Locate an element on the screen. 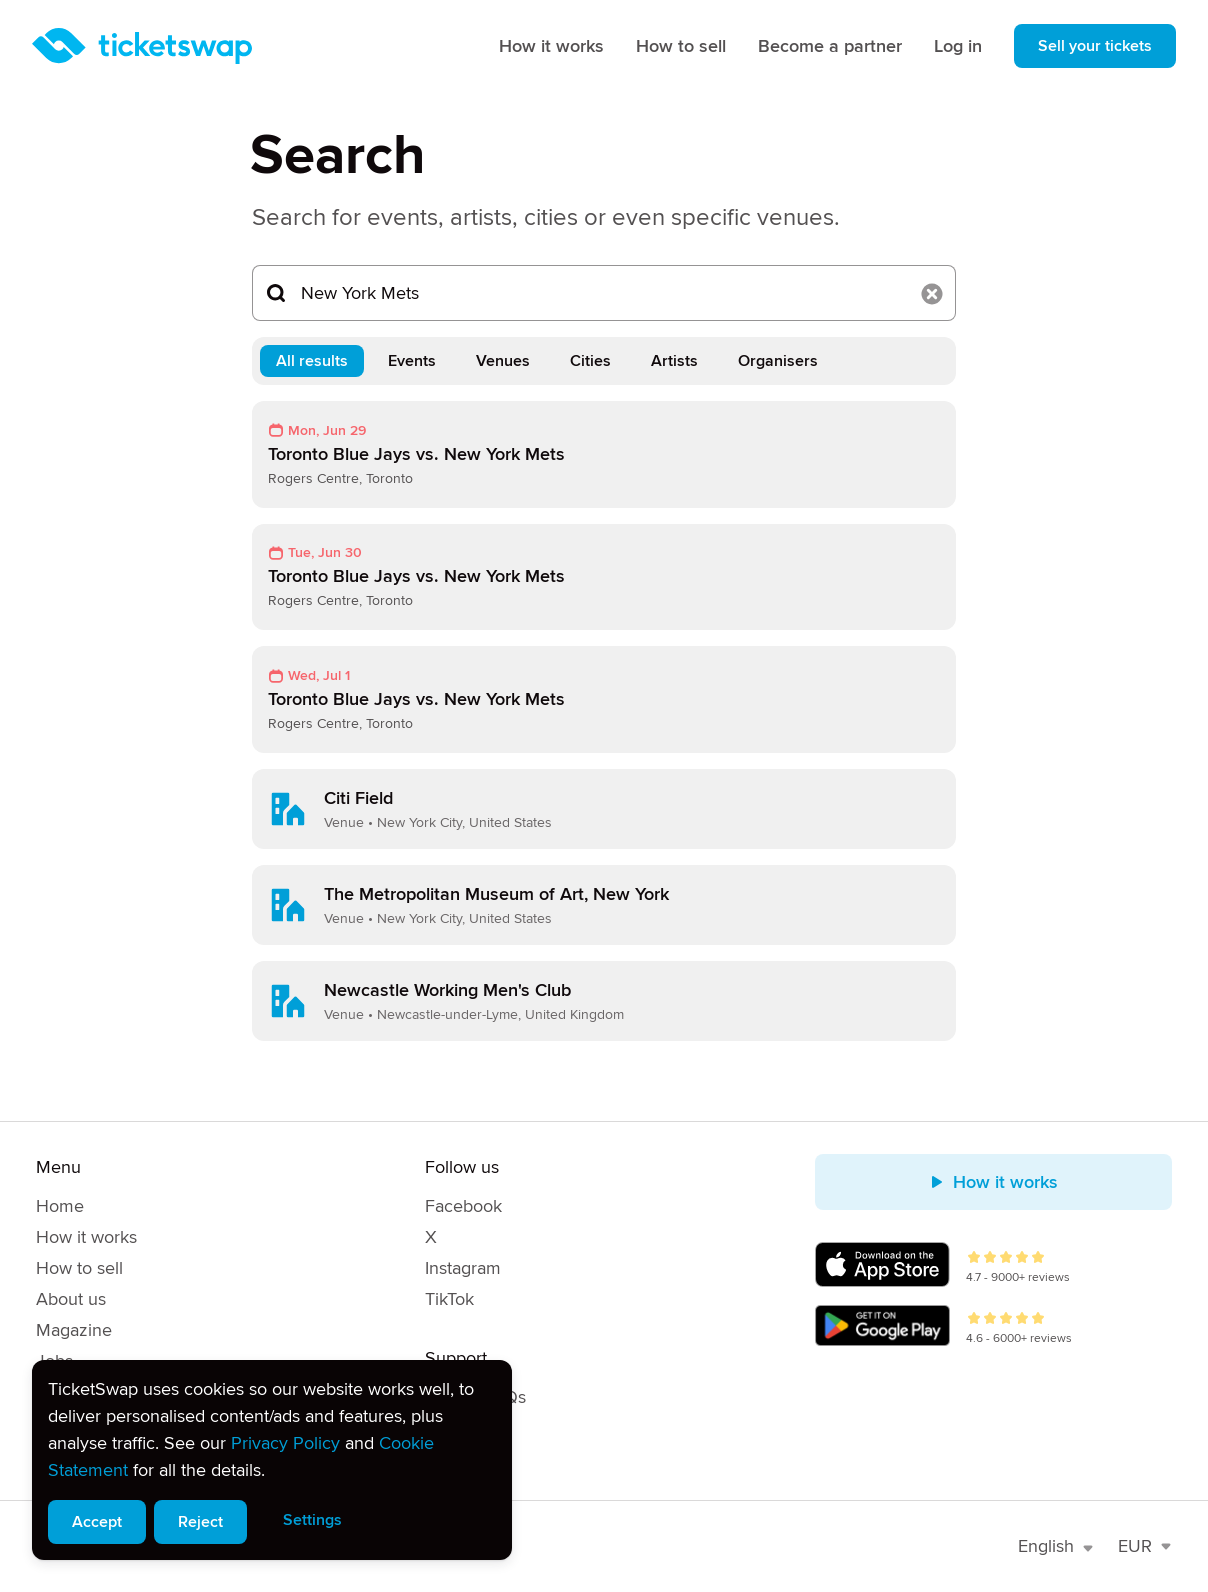 The height and width of the screenshot is (1592, 1208). Become a partner is located at coordinates (830, 46).